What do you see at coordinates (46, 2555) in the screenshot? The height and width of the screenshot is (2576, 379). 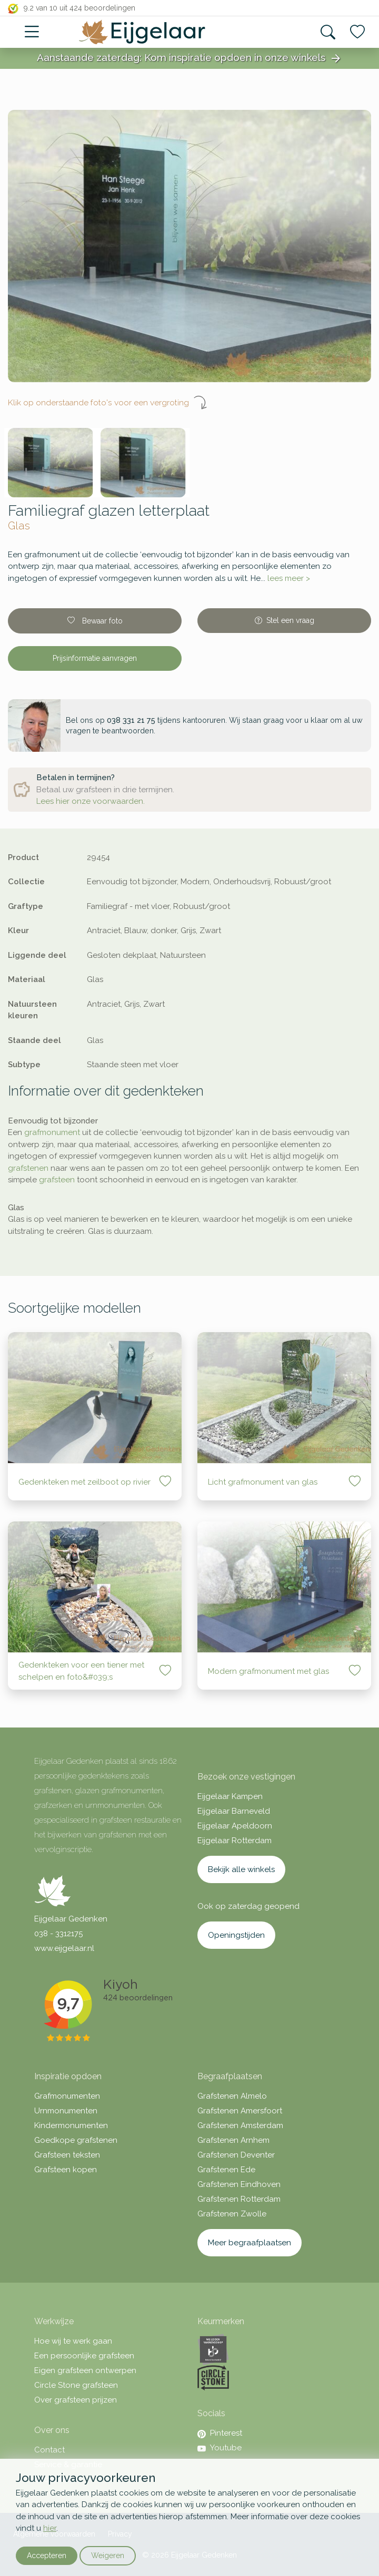 I see `Accepteren` at bounding box center [46, 2555].